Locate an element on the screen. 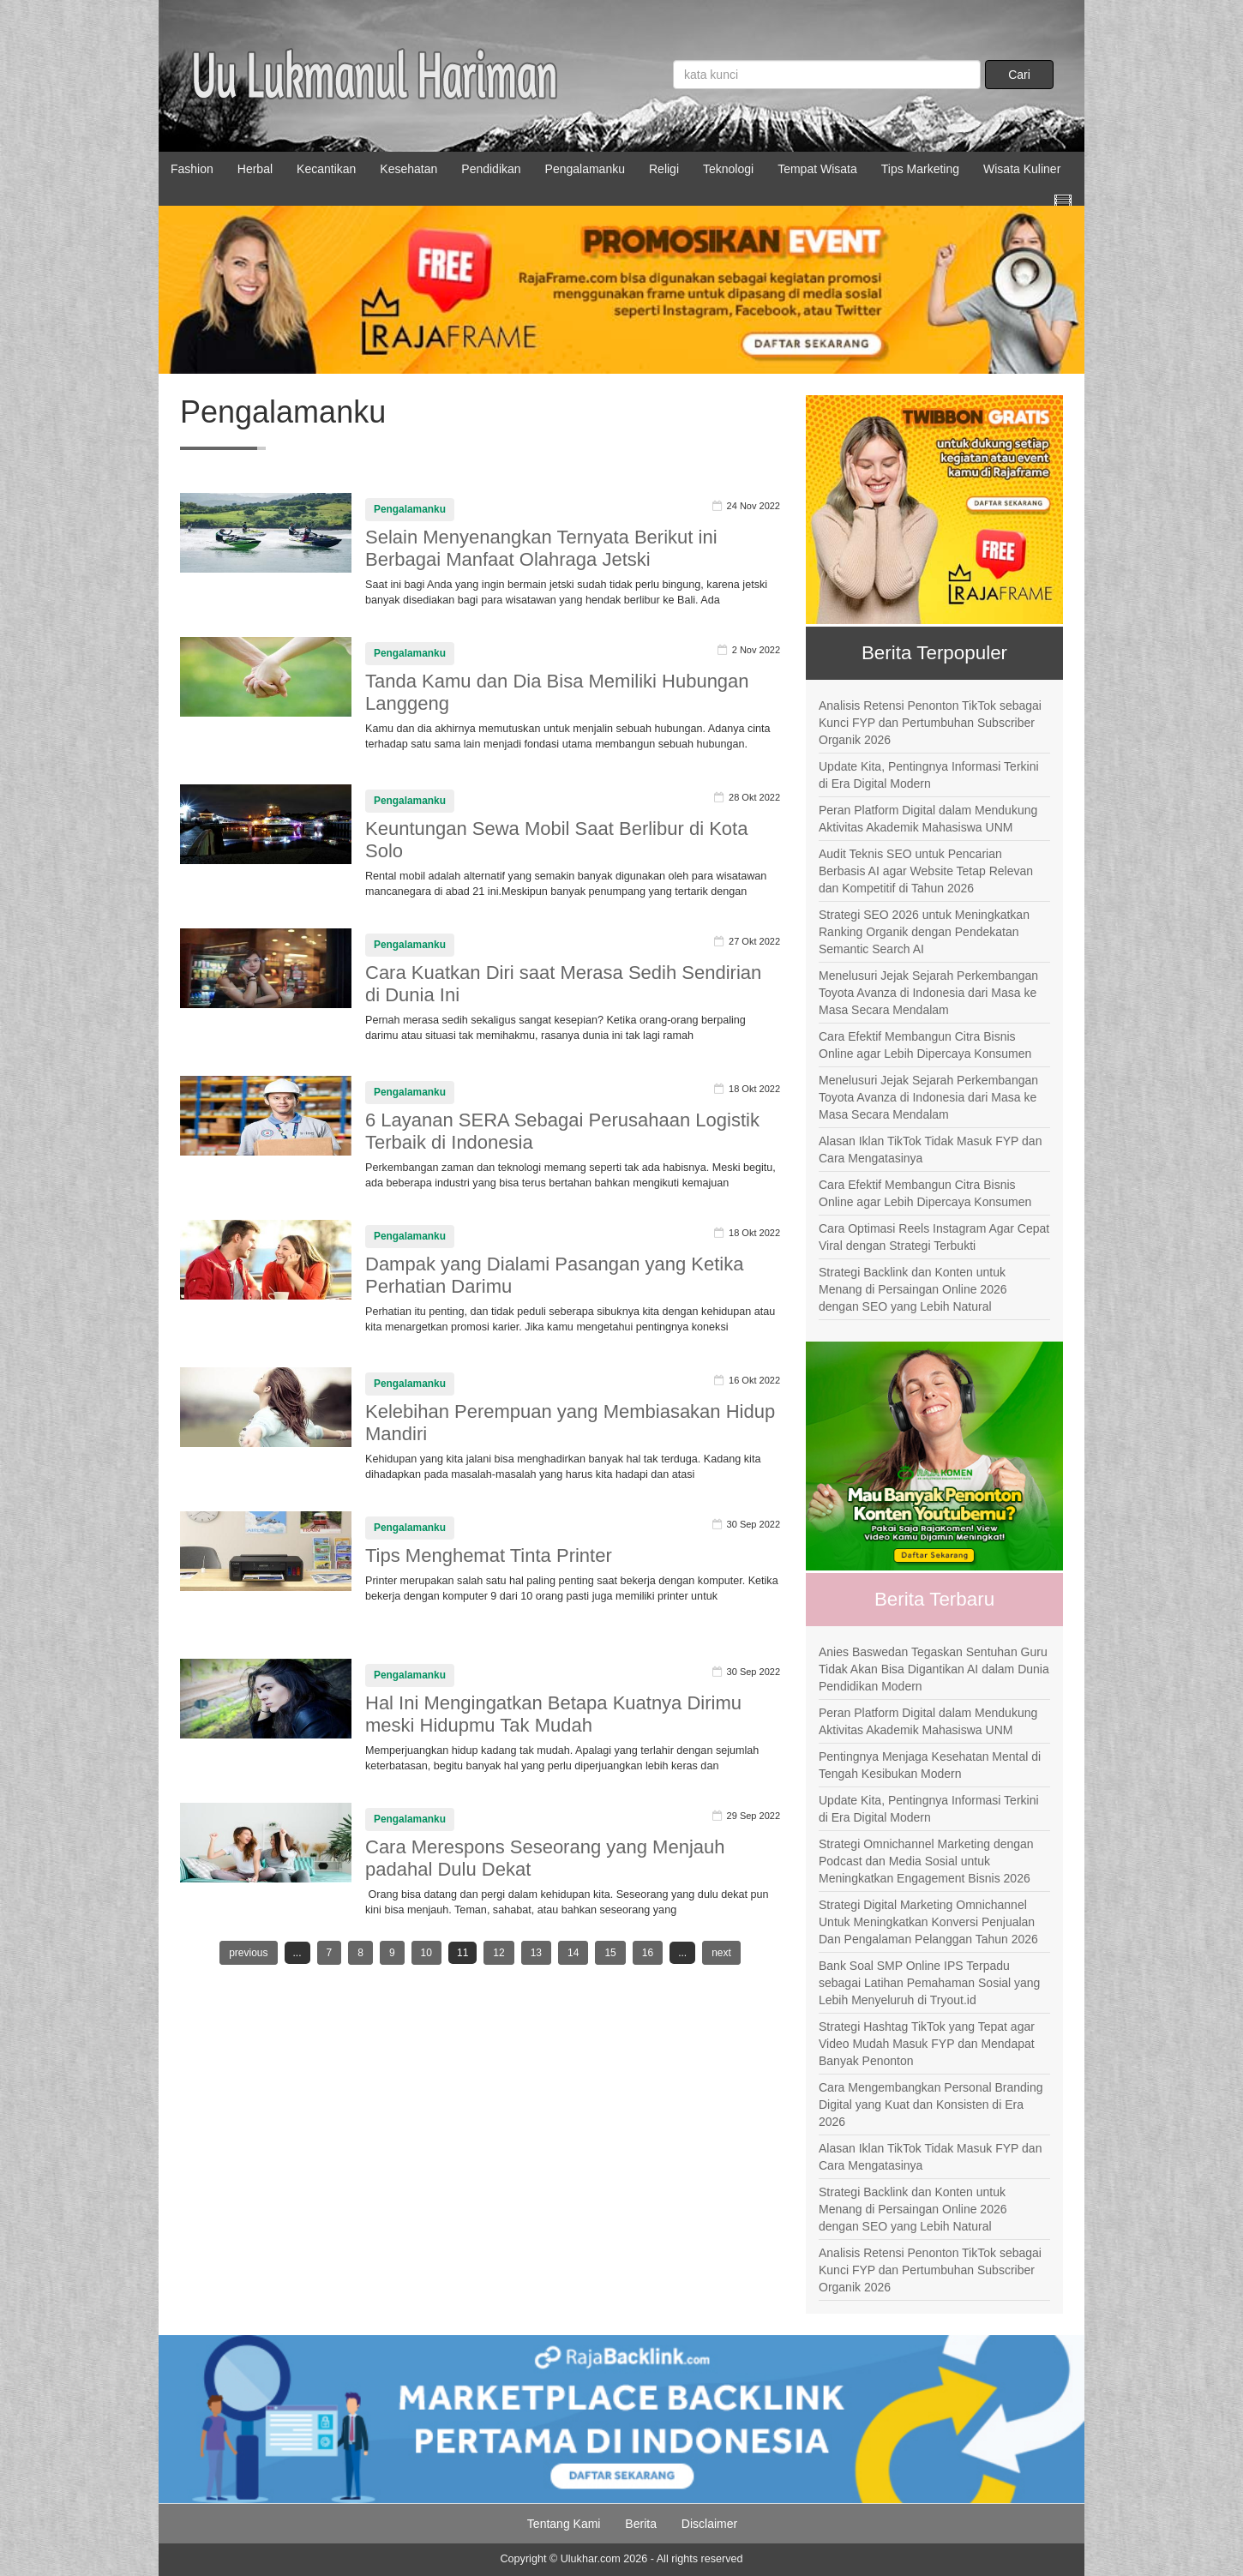 Image resolution: width=1243 pixels, height=2576 pixels. next is located at coordinates (721, 1953).